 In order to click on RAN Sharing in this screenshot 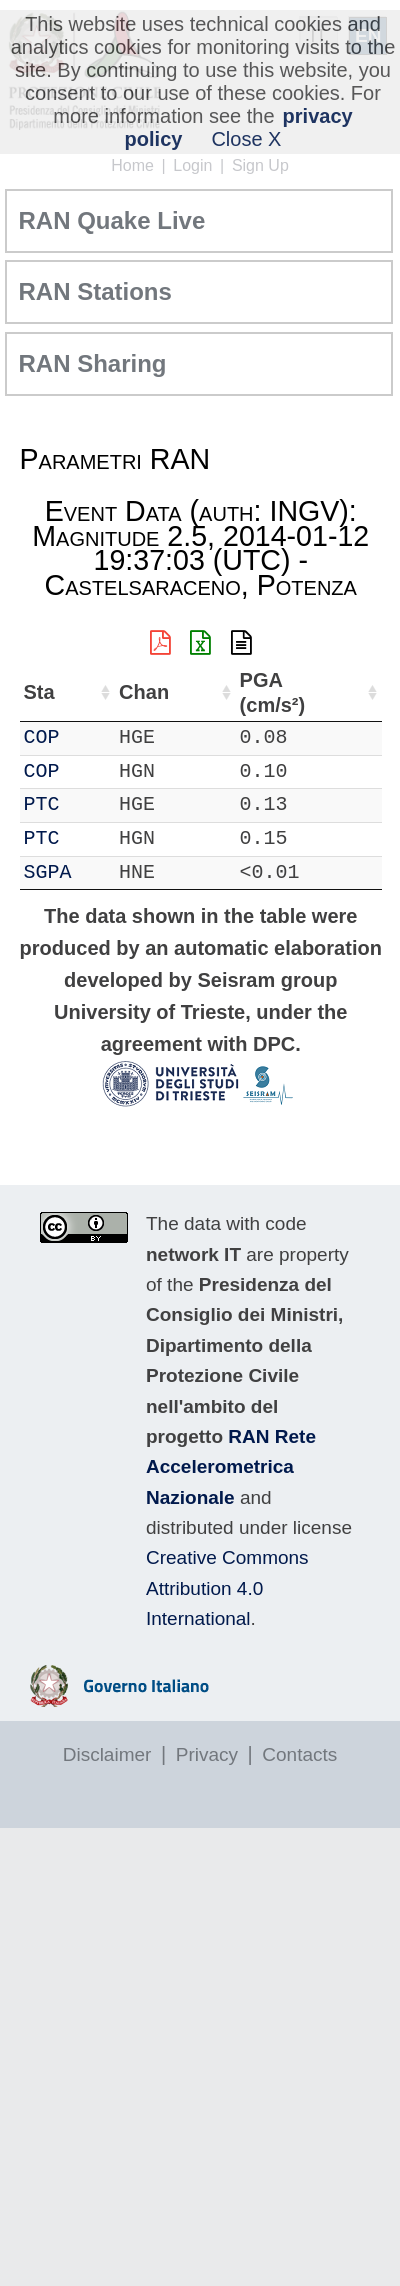, I will do `click(93, 363)`.